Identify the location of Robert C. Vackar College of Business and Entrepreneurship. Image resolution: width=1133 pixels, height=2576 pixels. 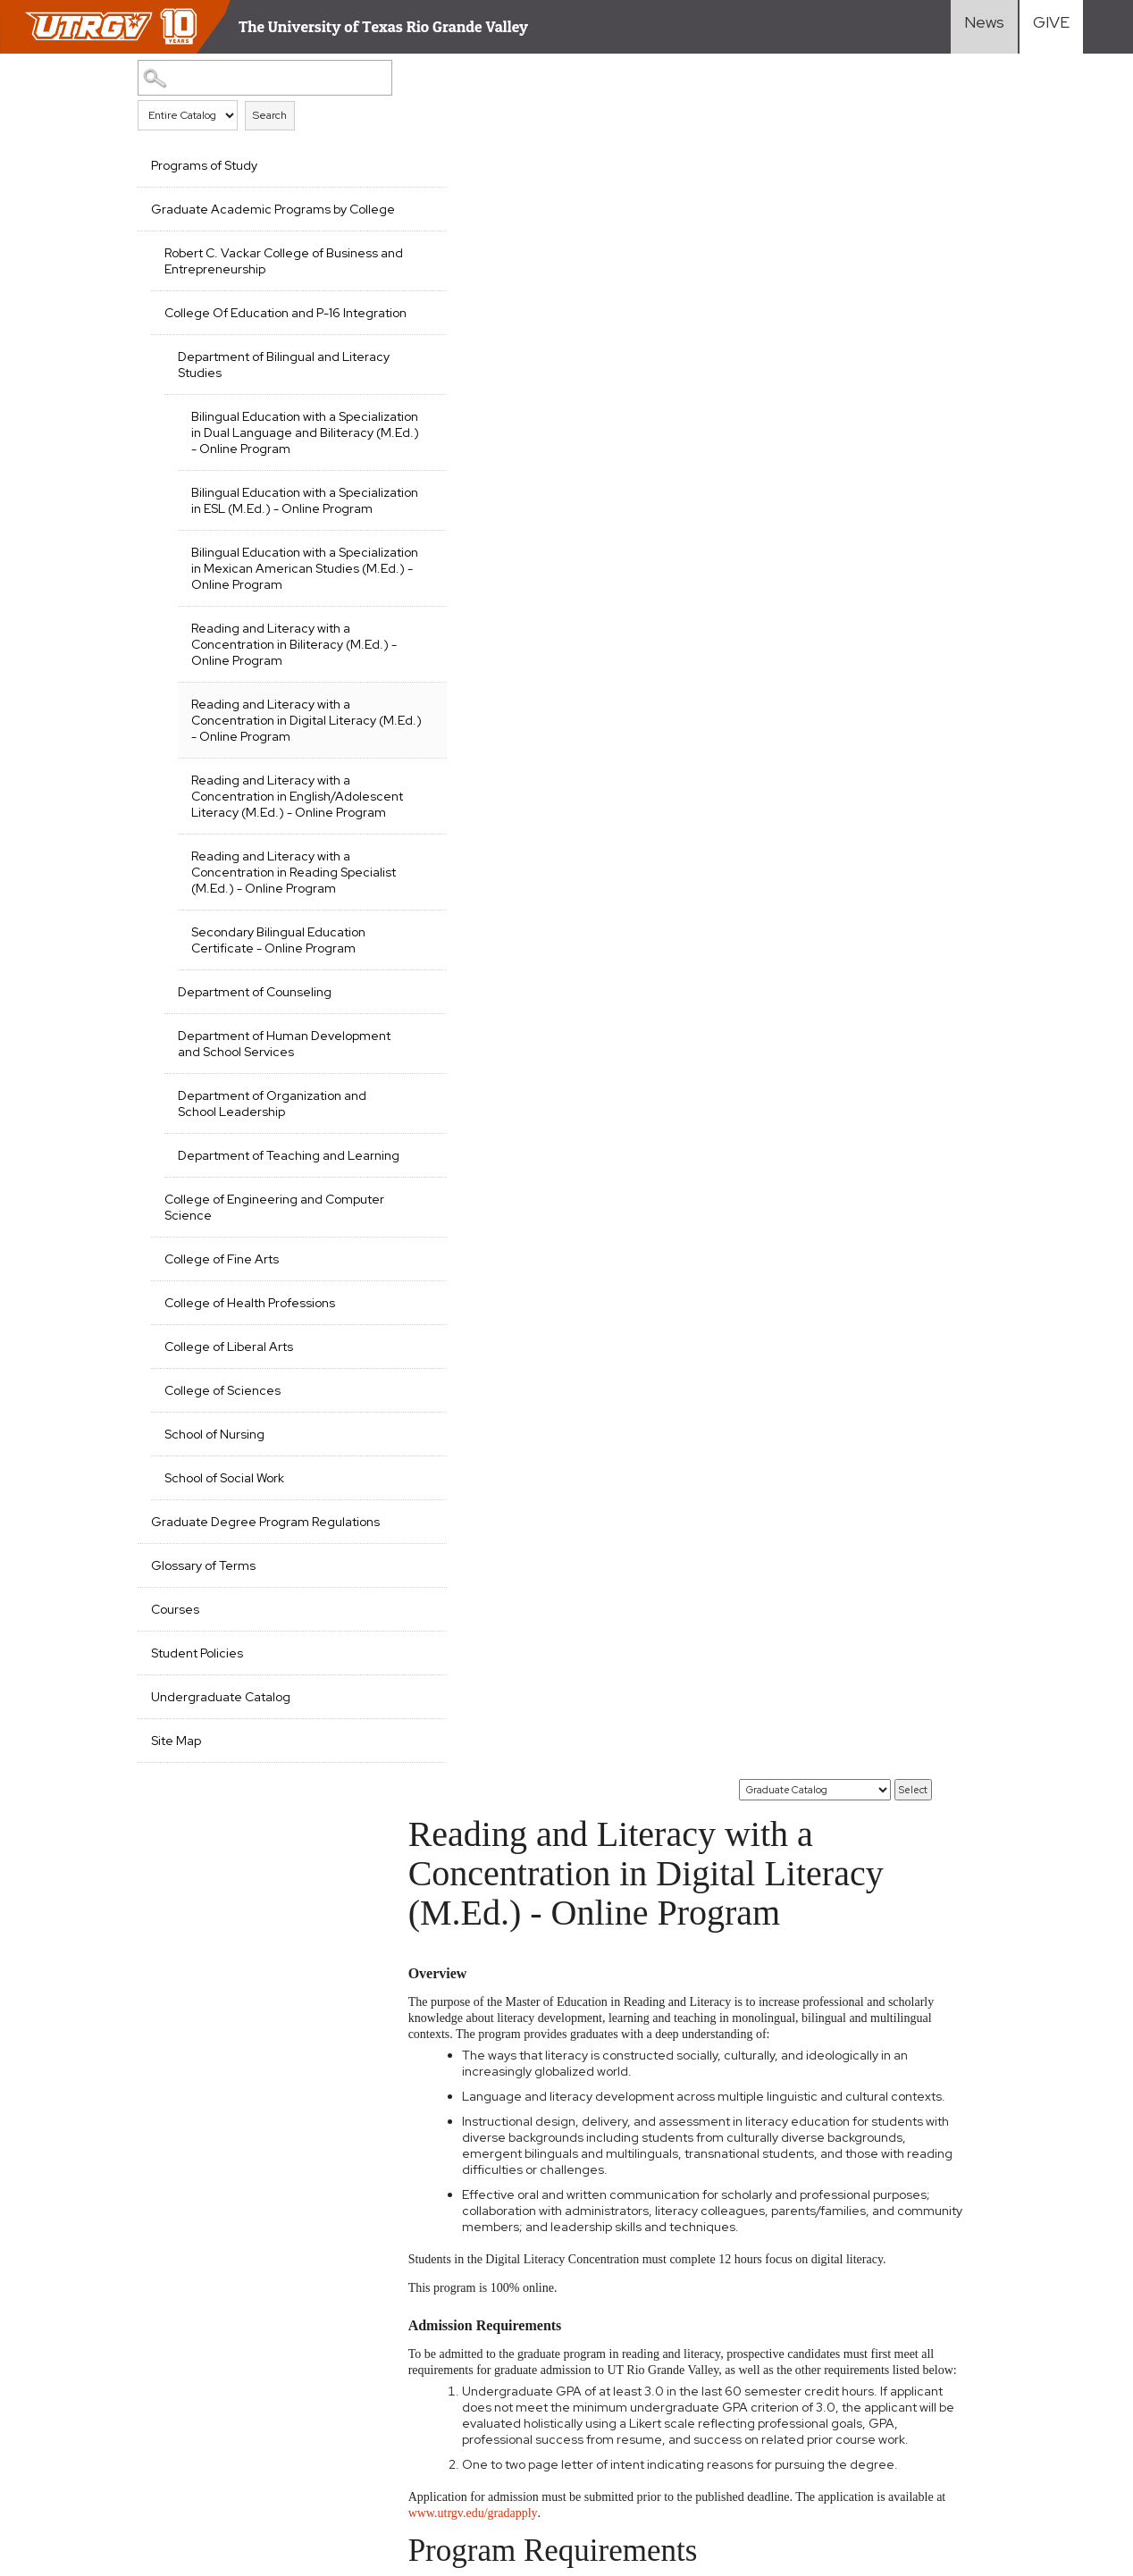
(254, 277).